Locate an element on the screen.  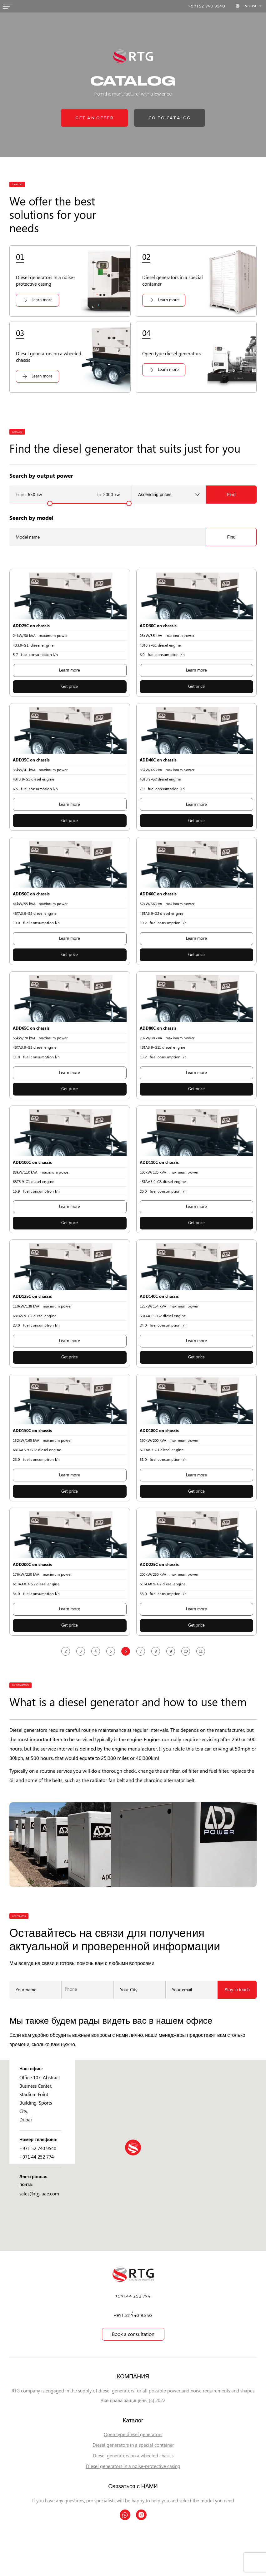
Learn more is located at coordinates (69, 670).